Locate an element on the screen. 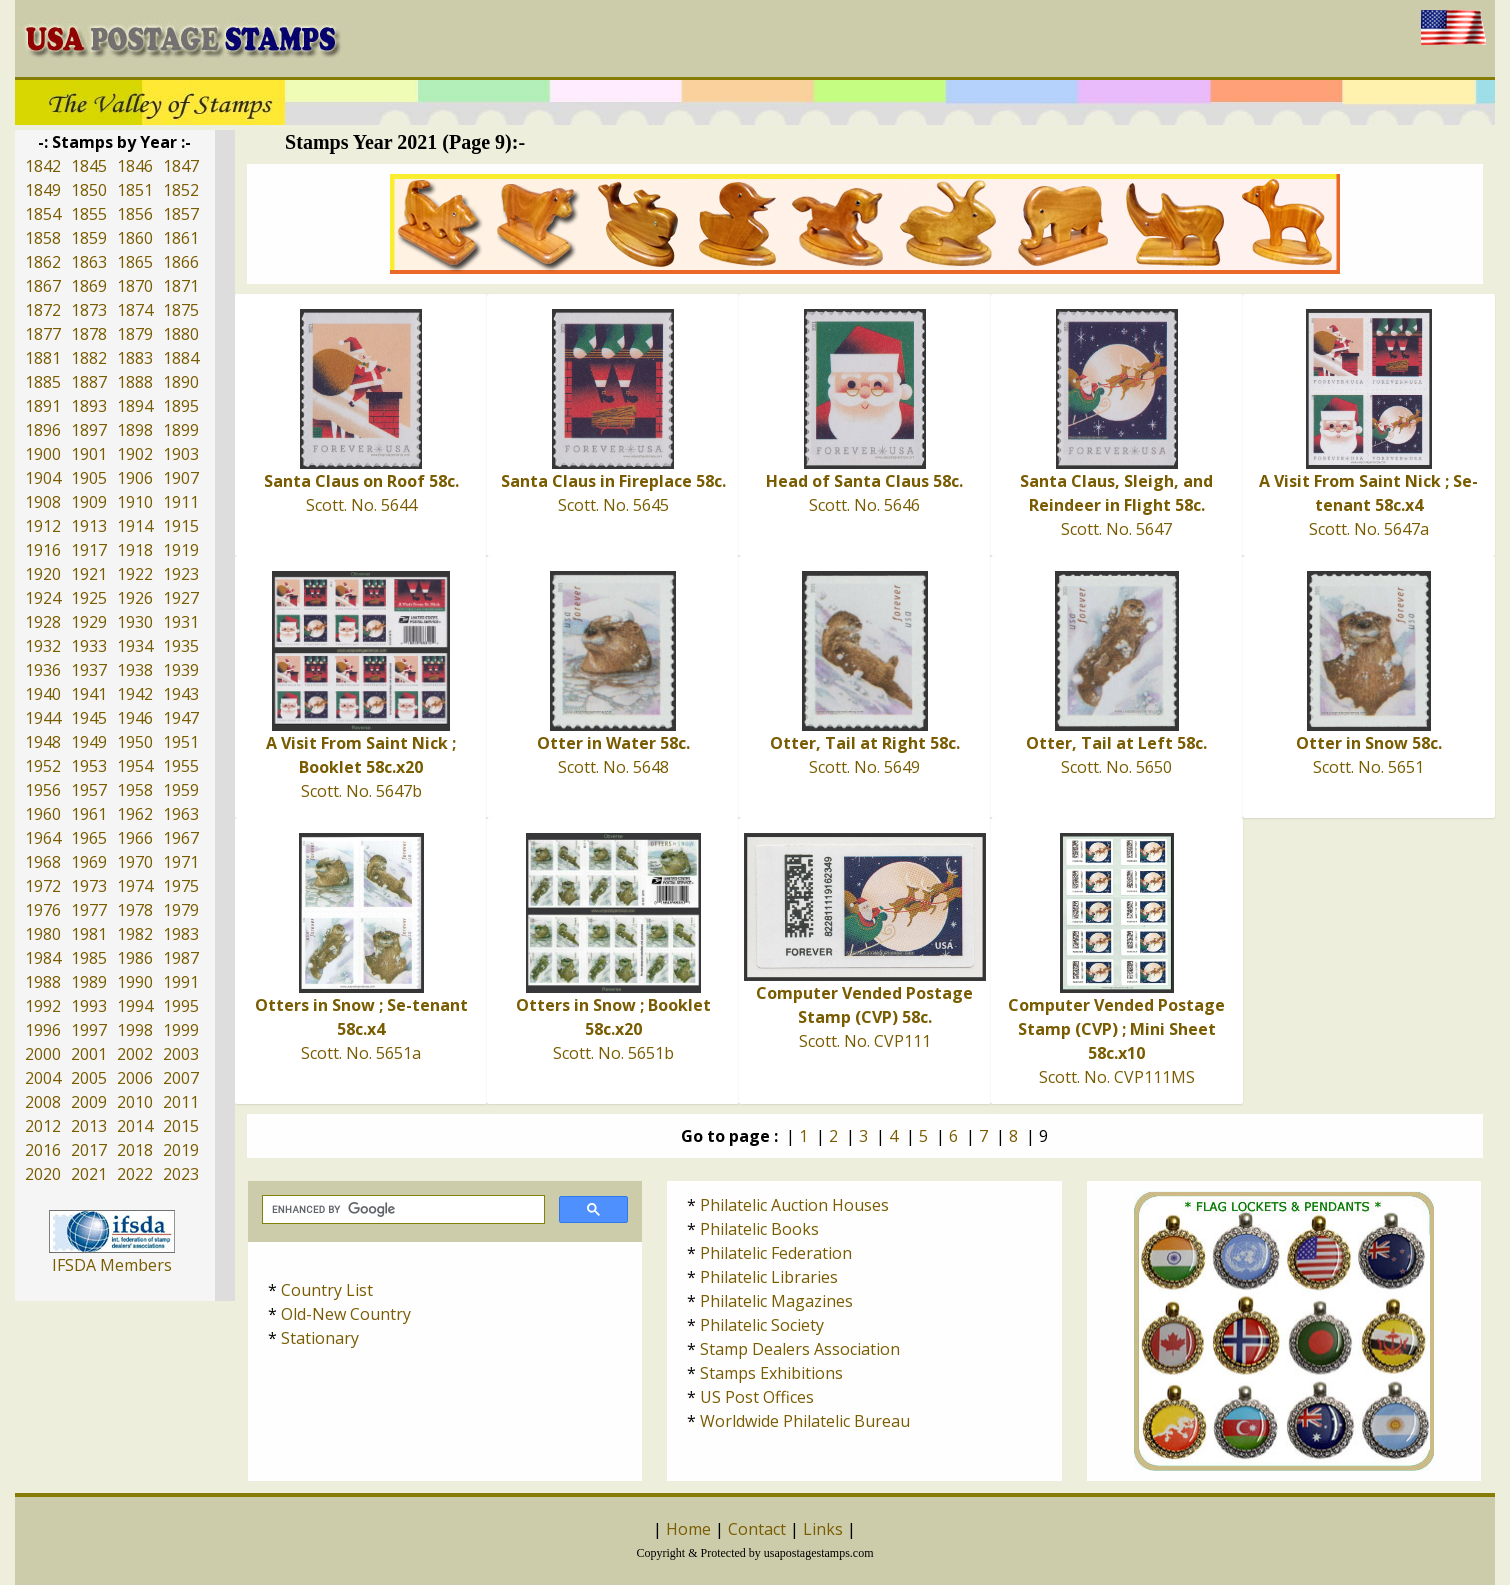 Image resolution: width=1510 pixels, height=1585 pixels. 1910 is located at coordinates (135, 502).